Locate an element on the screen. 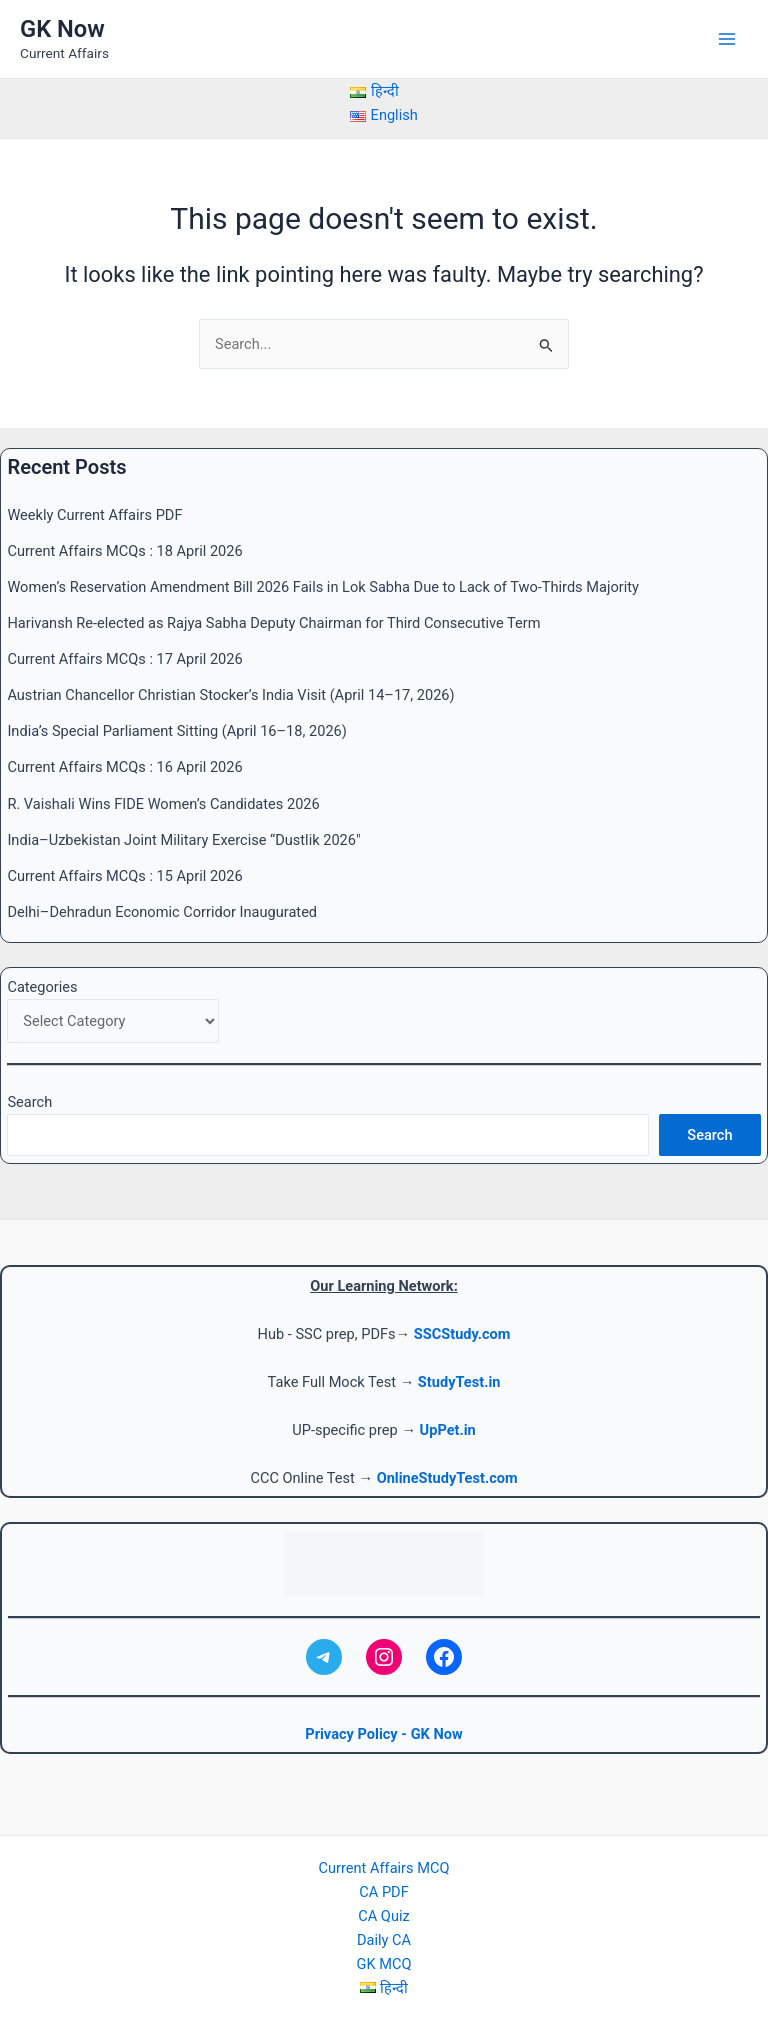  CA Quiz is located at coordinates (383, 1916).